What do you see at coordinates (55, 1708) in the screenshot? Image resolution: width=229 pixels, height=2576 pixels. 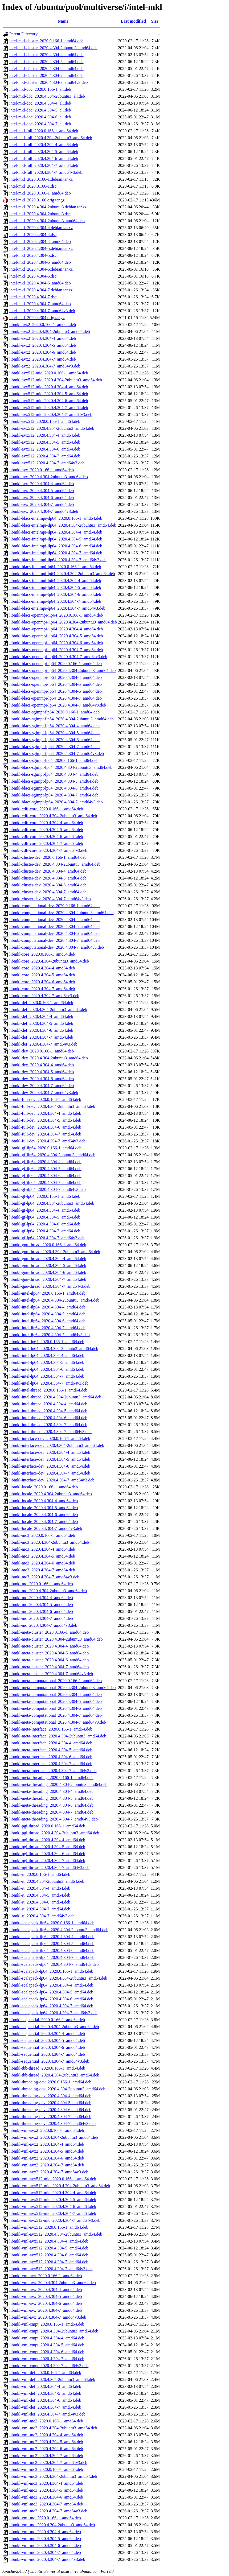 I see `libmkl-meta-computational_2020.4.304-6_amd64.deb` at bounding box center [55, 1708].